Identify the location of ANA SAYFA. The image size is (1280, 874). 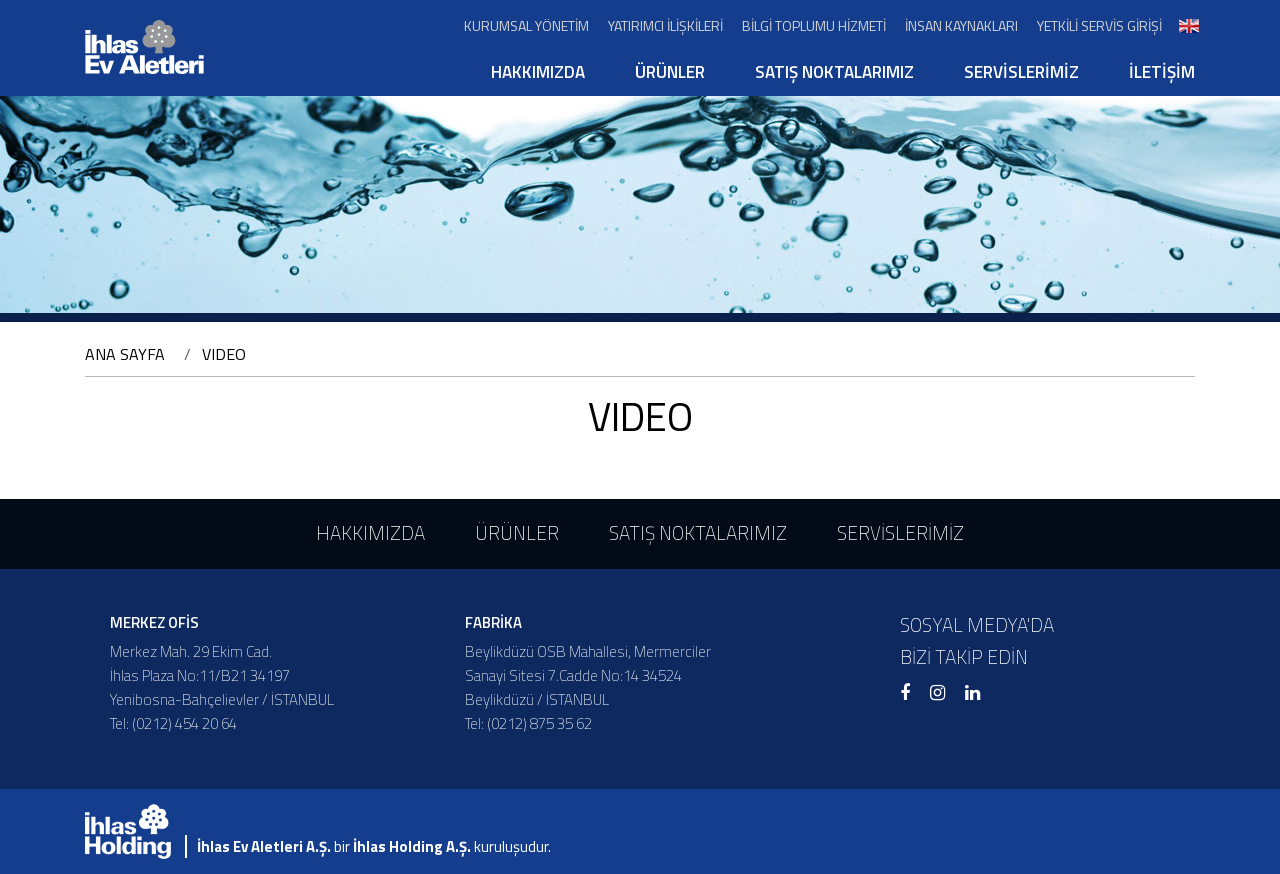
(125, 354).